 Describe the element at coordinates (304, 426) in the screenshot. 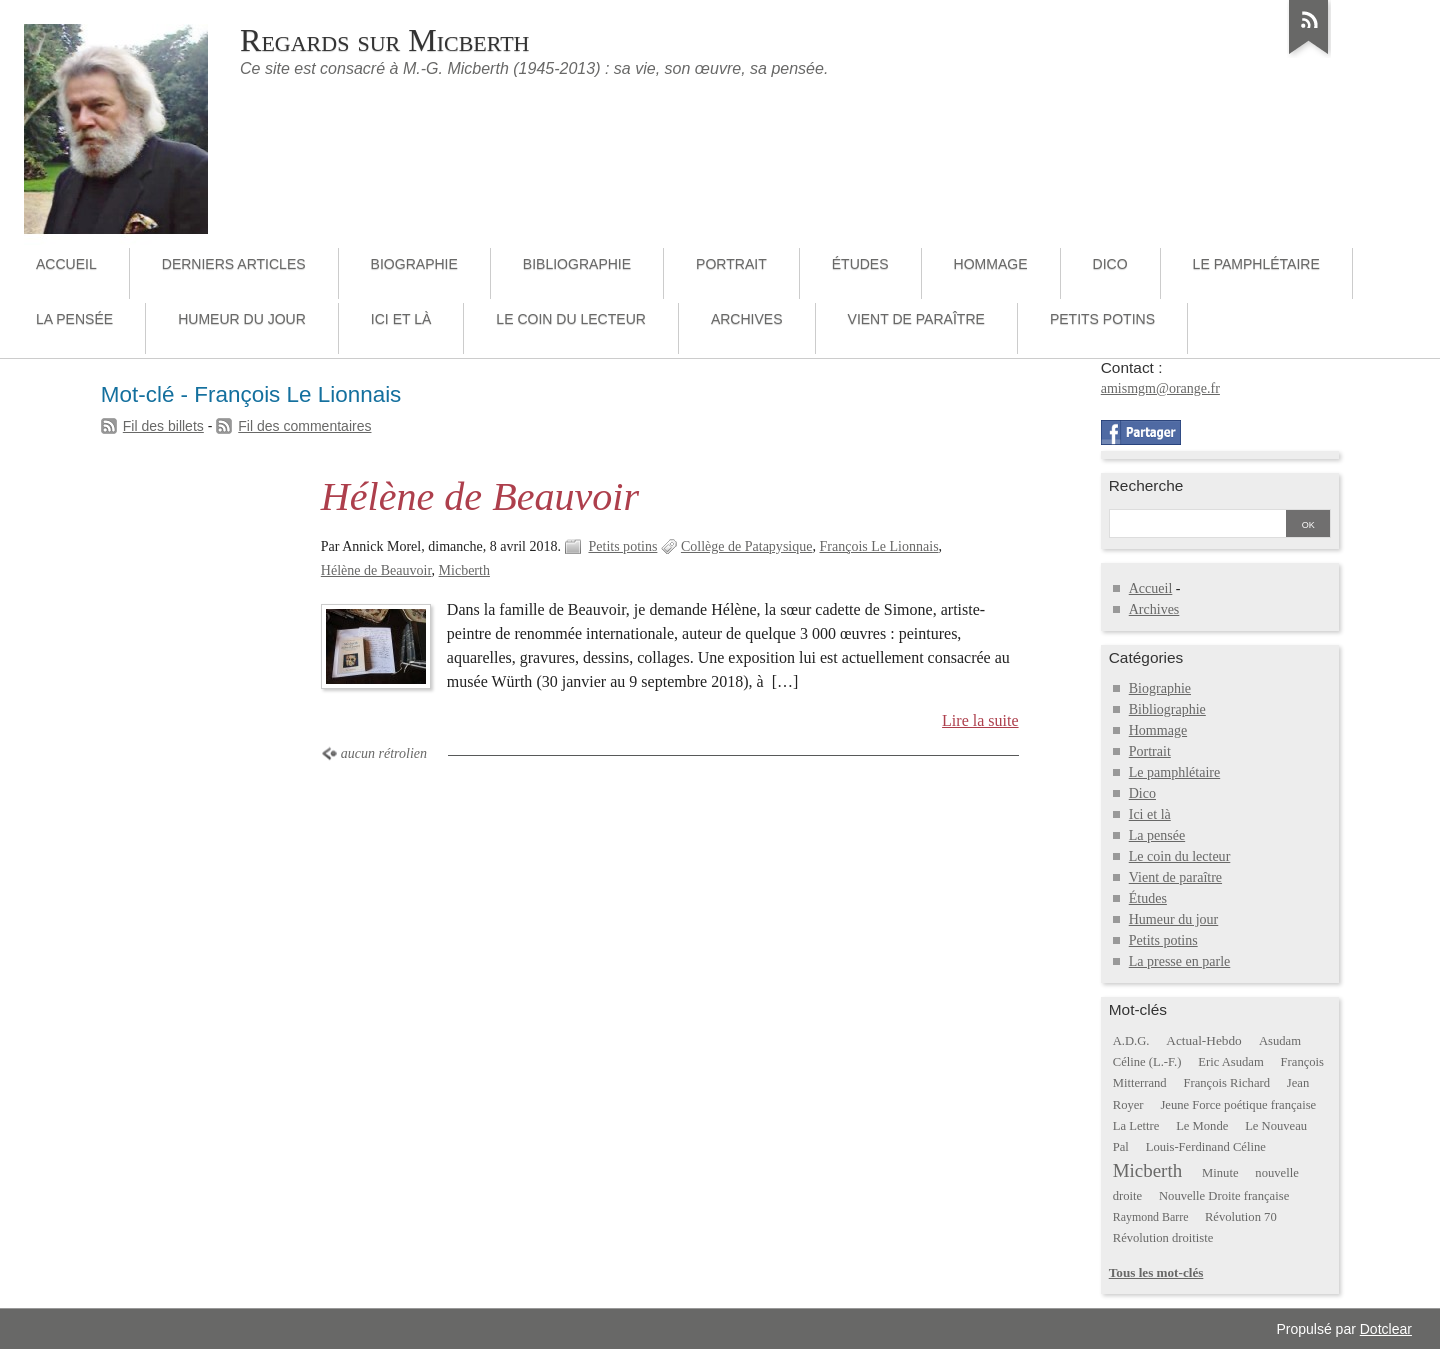

I see `Fil des commentaires` at that location.